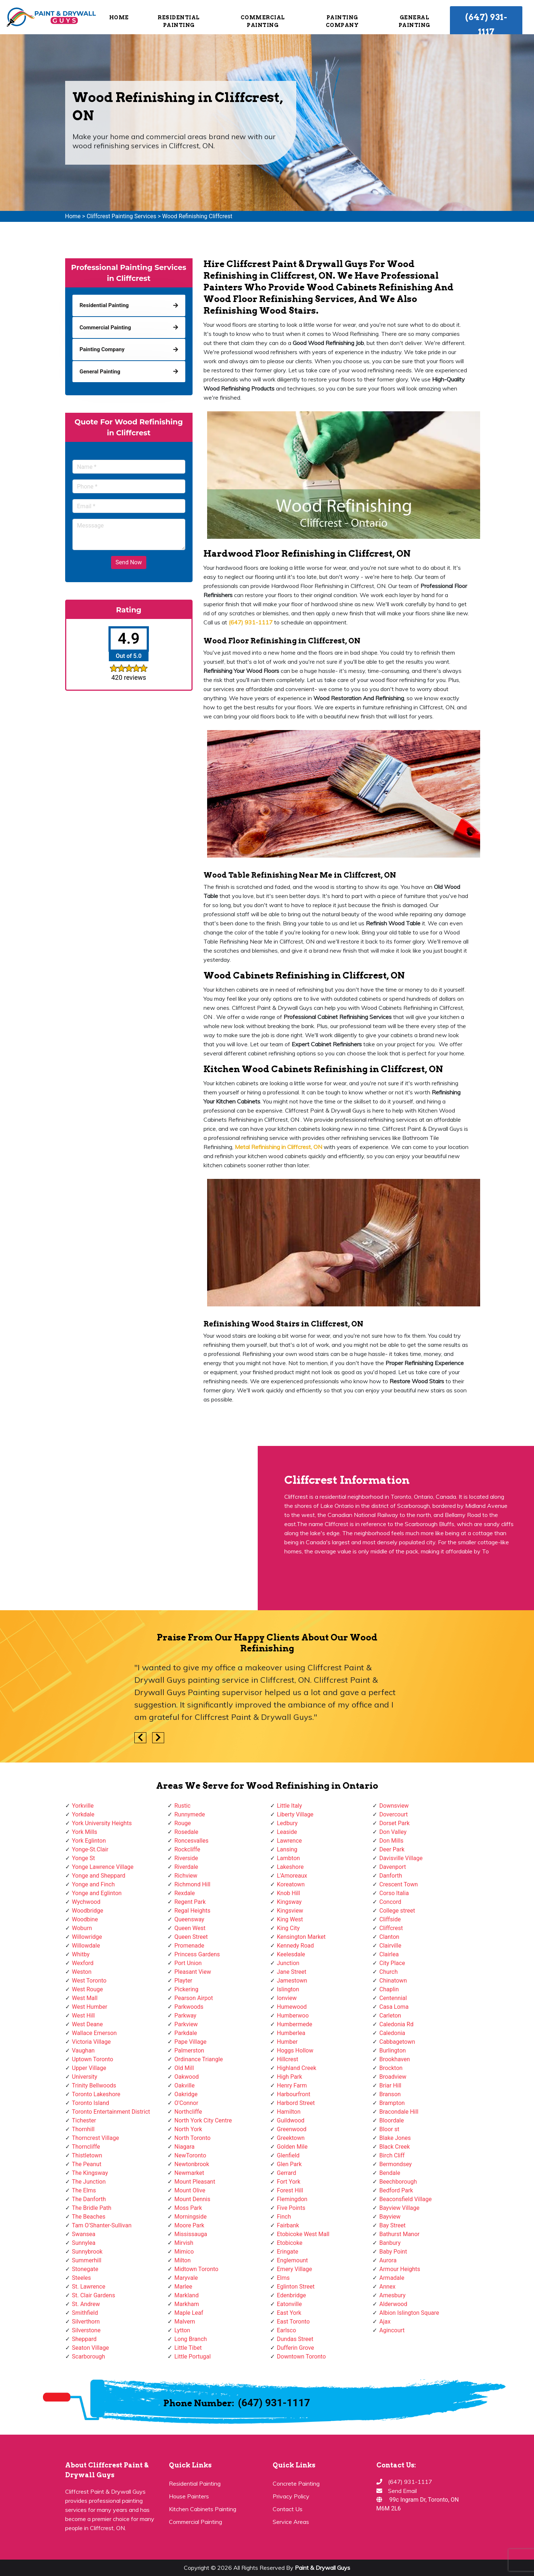 This screenshot has width=534, height=2576. Describe the element at coordinates (182, 2330) in the screenshot. I see `Lytton` at that location.